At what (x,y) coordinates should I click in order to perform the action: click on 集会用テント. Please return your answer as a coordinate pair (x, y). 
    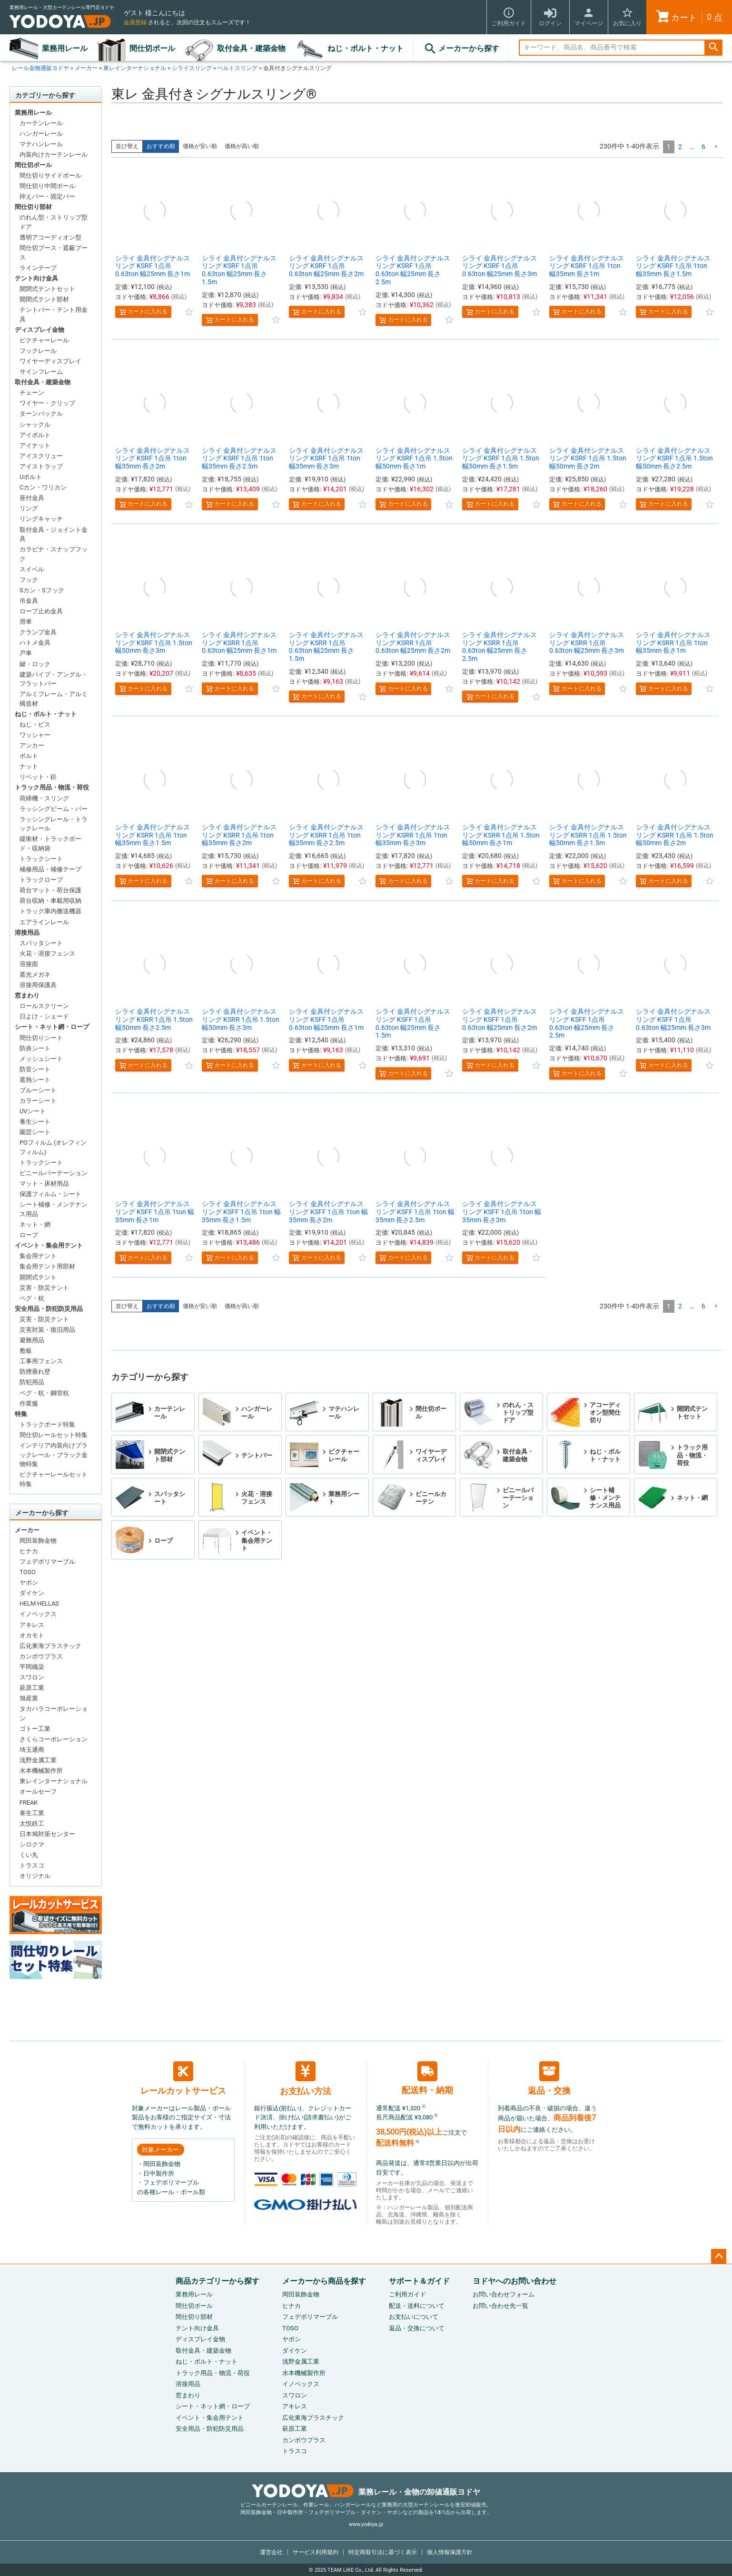
    Looking at the image, I should click on (38, 1255).